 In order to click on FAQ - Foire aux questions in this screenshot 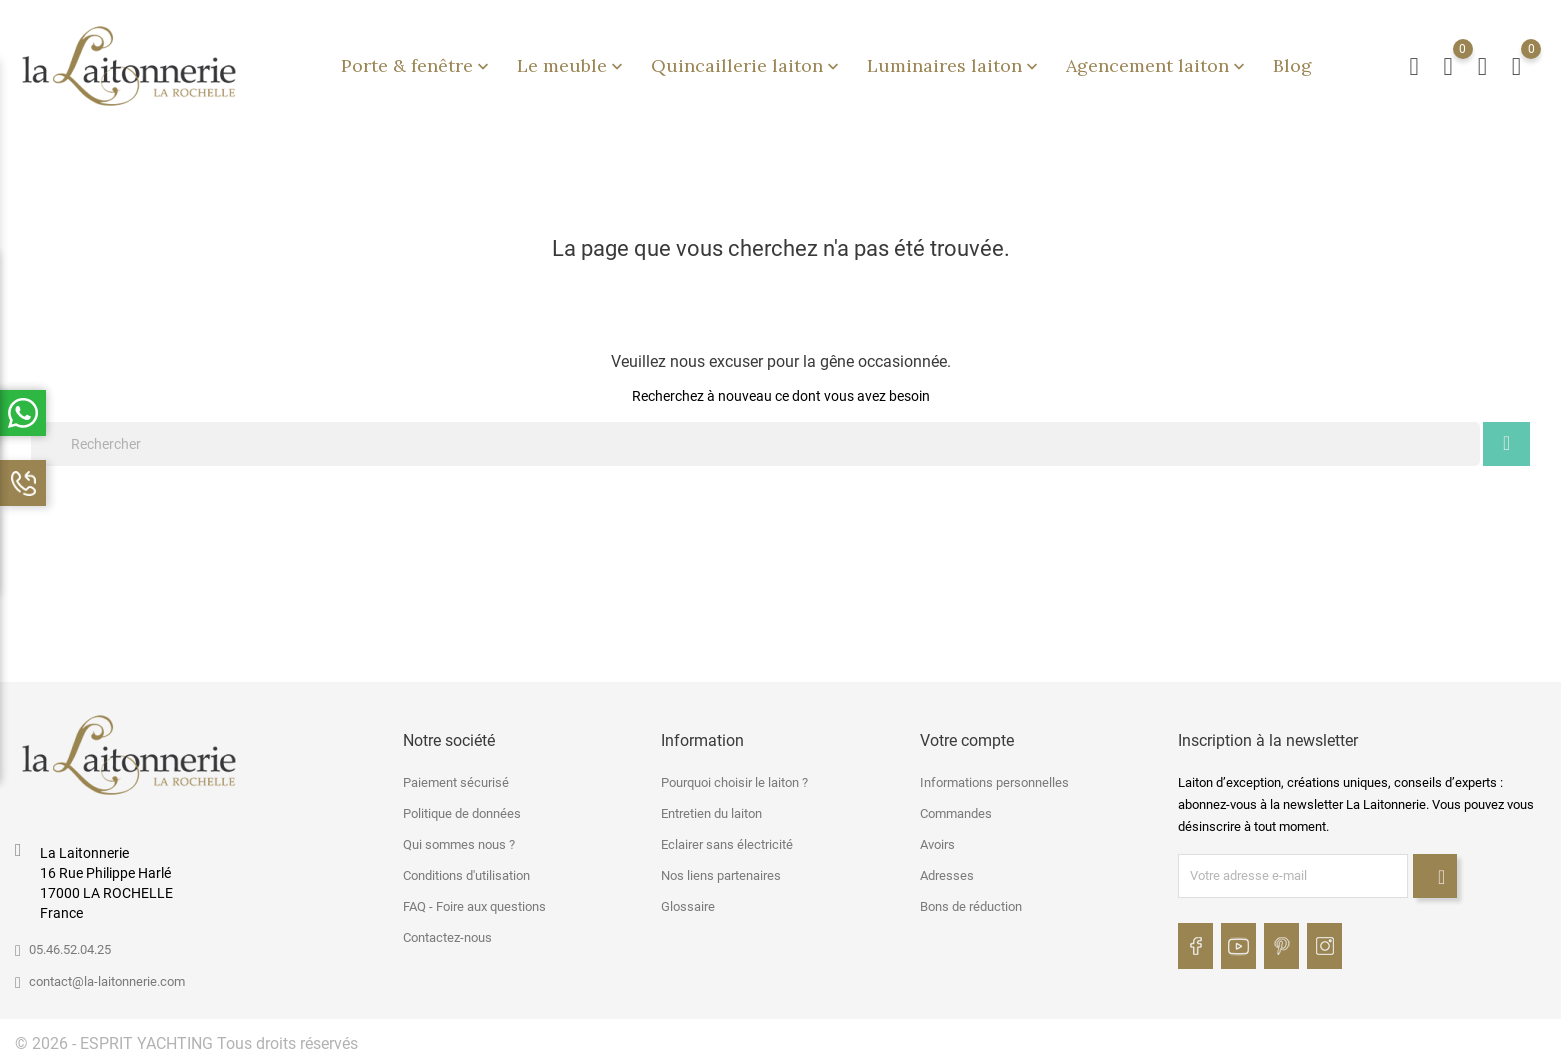, I will do `click(474, 896)`.